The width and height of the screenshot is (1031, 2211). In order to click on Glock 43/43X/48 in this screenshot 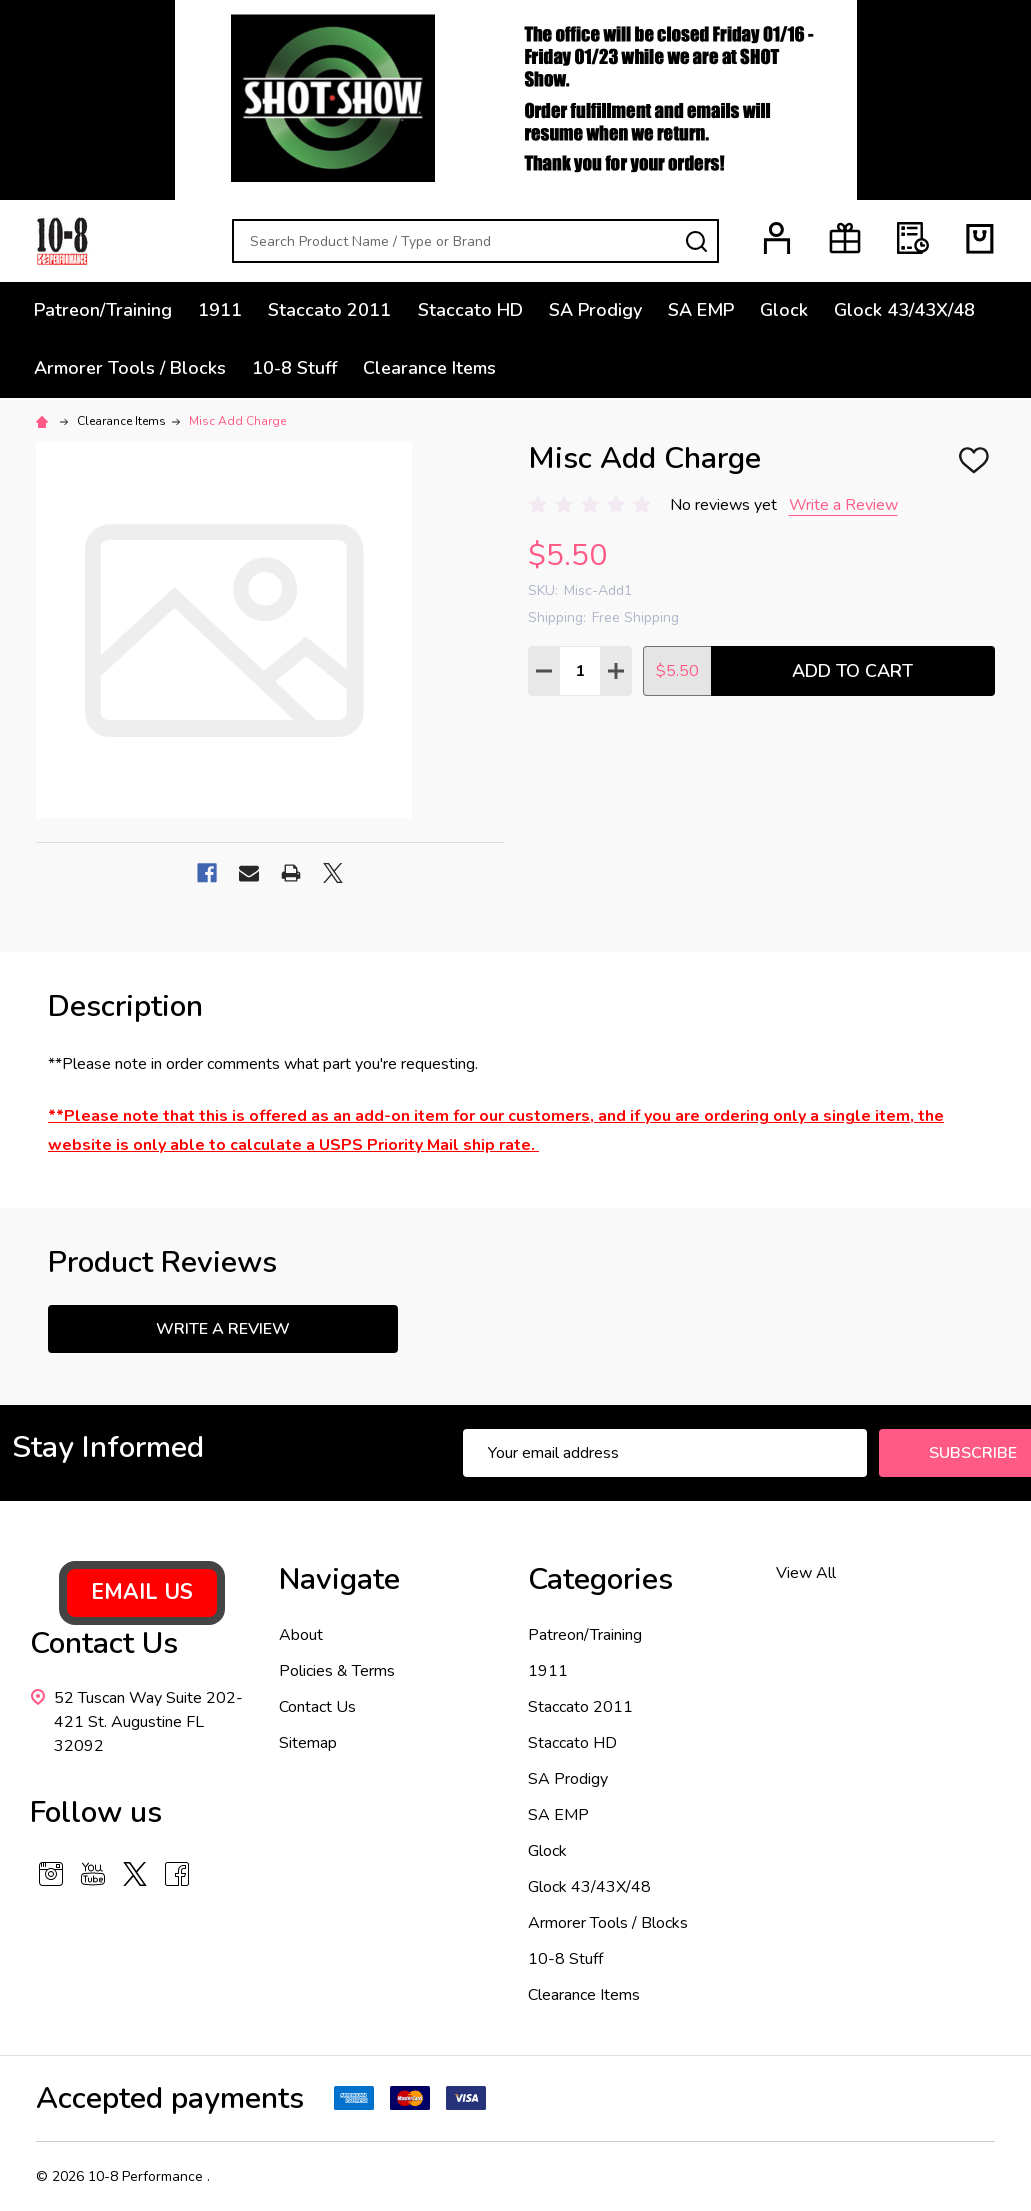, I will do `click(919, 311)`.